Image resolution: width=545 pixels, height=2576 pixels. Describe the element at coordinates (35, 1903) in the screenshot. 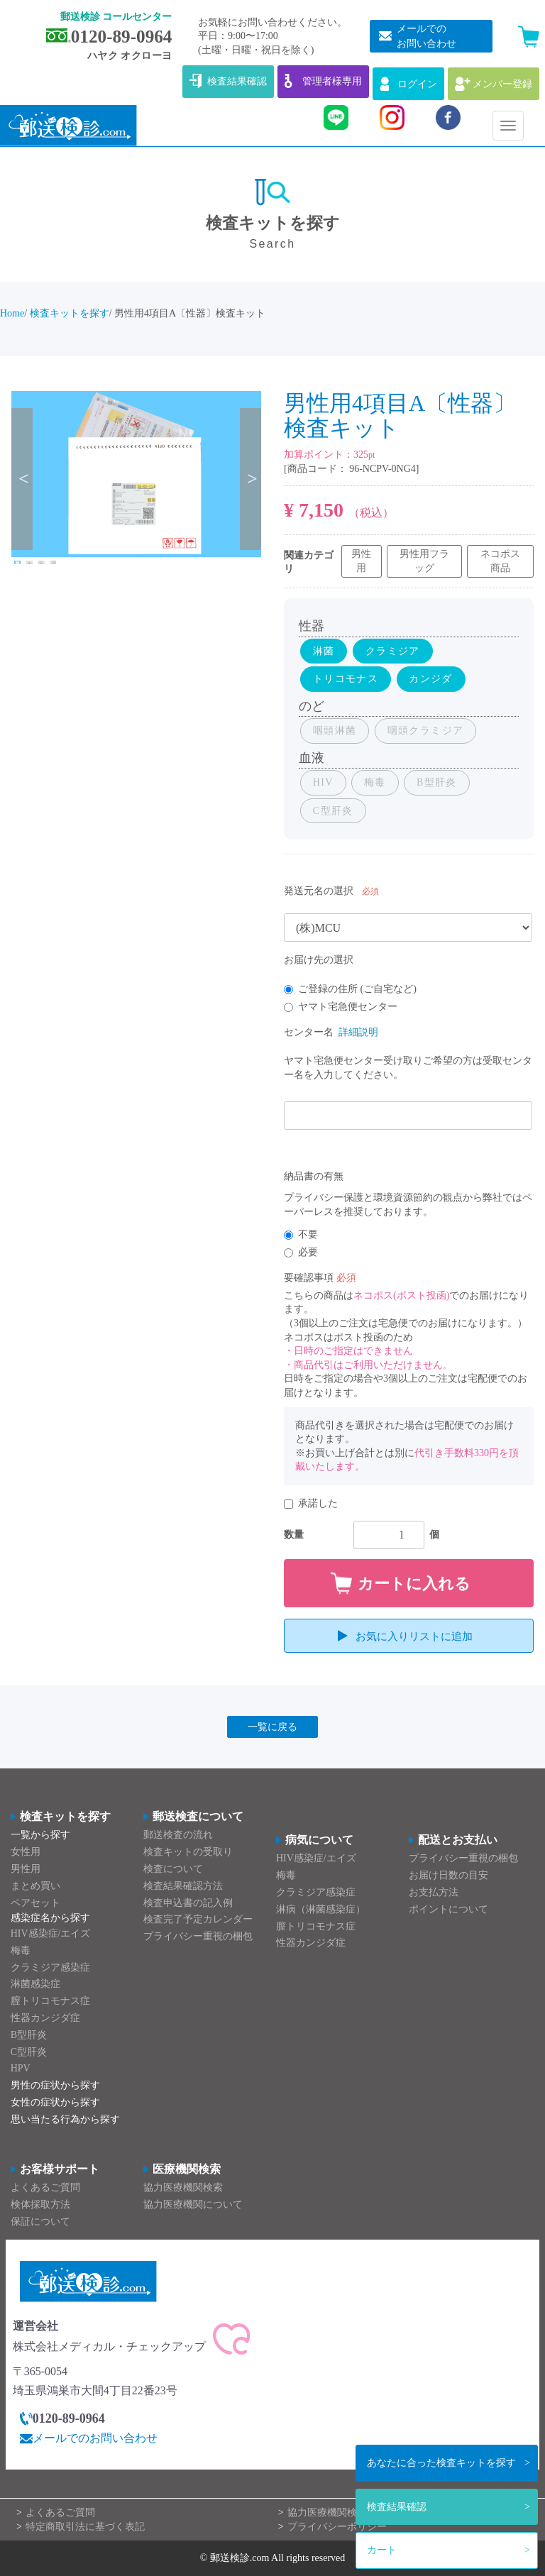

I see `ペアセット` at that location.